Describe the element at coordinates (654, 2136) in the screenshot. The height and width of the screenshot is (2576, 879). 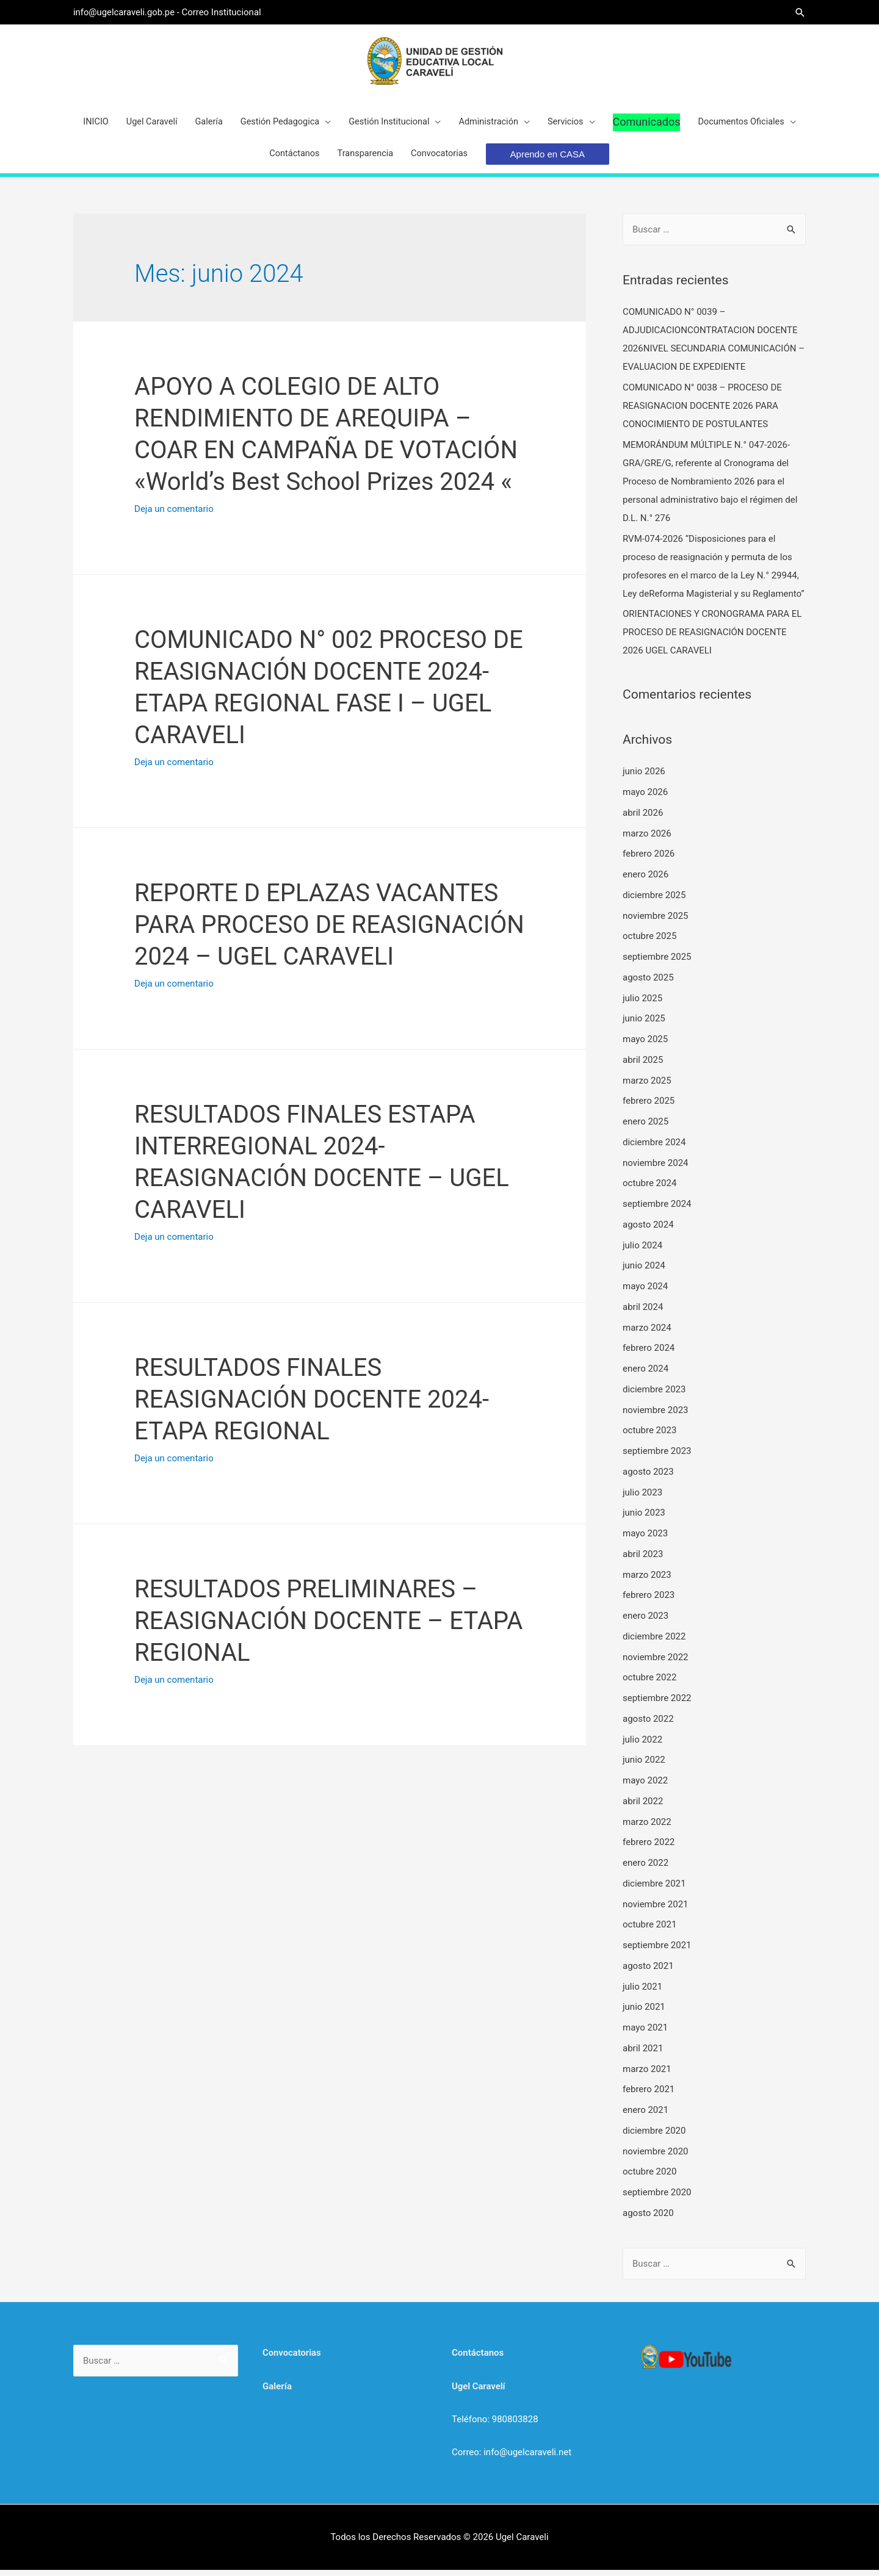
I see `diciembre 2020` at that location.